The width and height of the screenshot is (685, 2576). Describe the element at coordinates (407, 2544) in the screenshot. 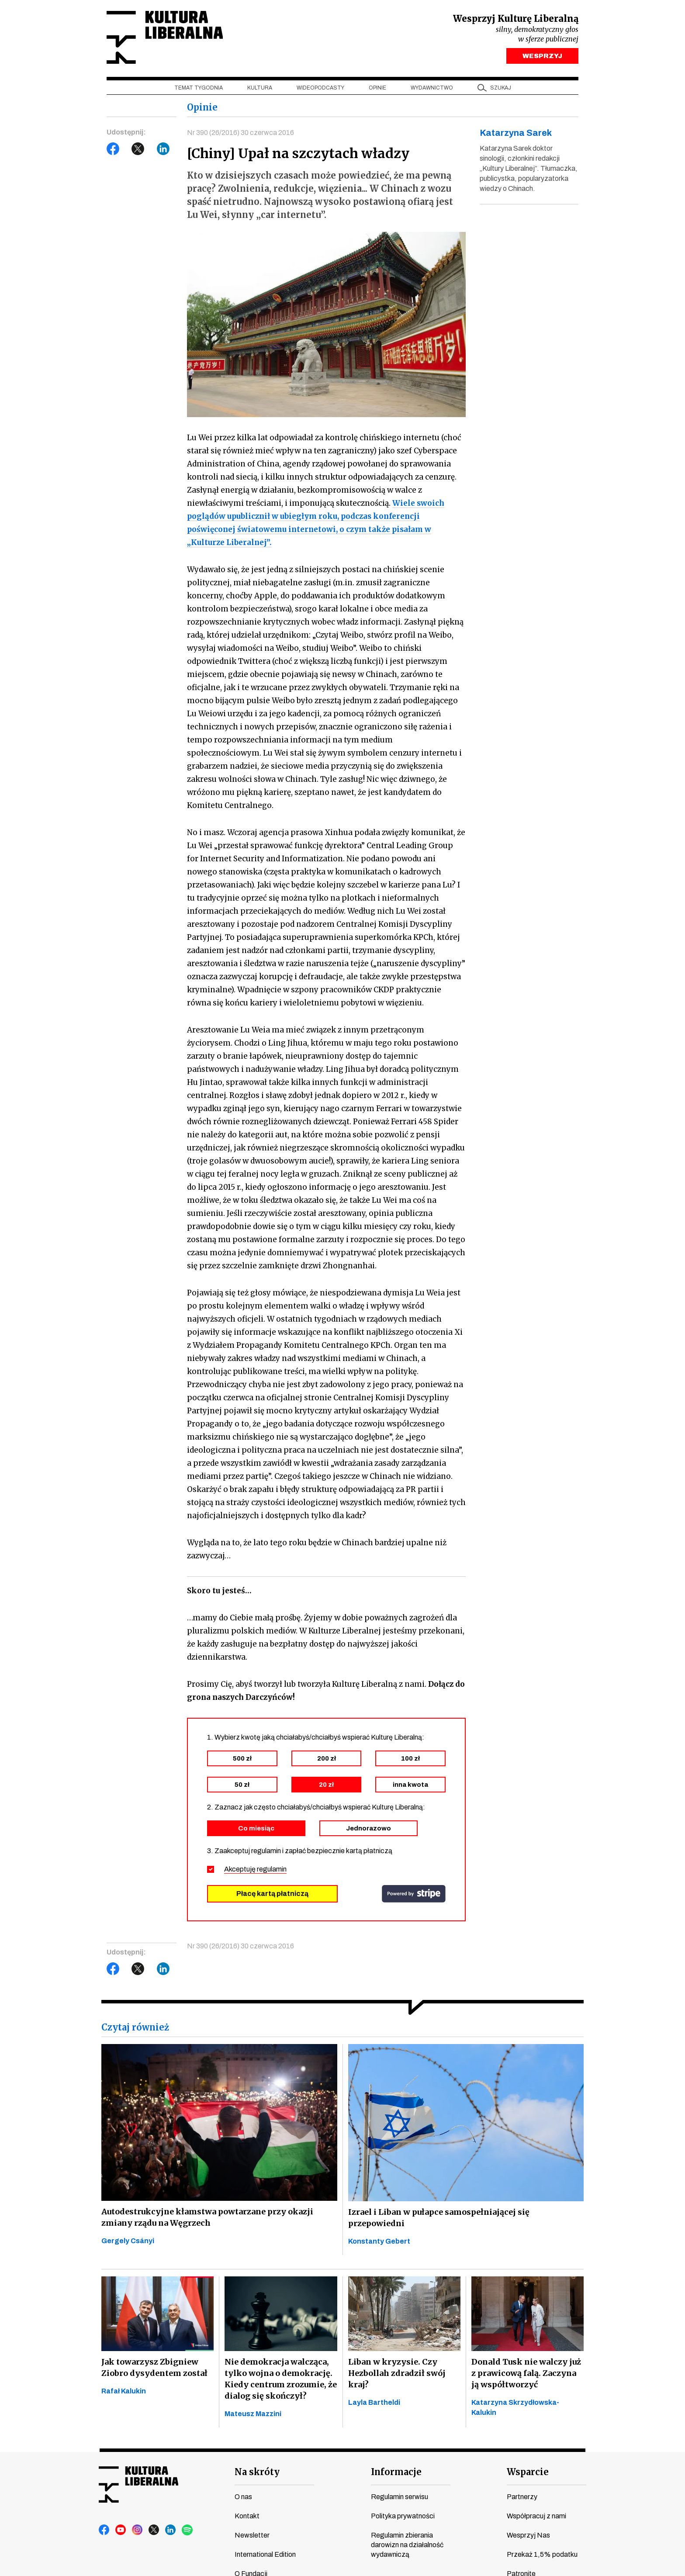

I see `Regulamin zbierania darowizn na działalność wydawniczą` at that location.